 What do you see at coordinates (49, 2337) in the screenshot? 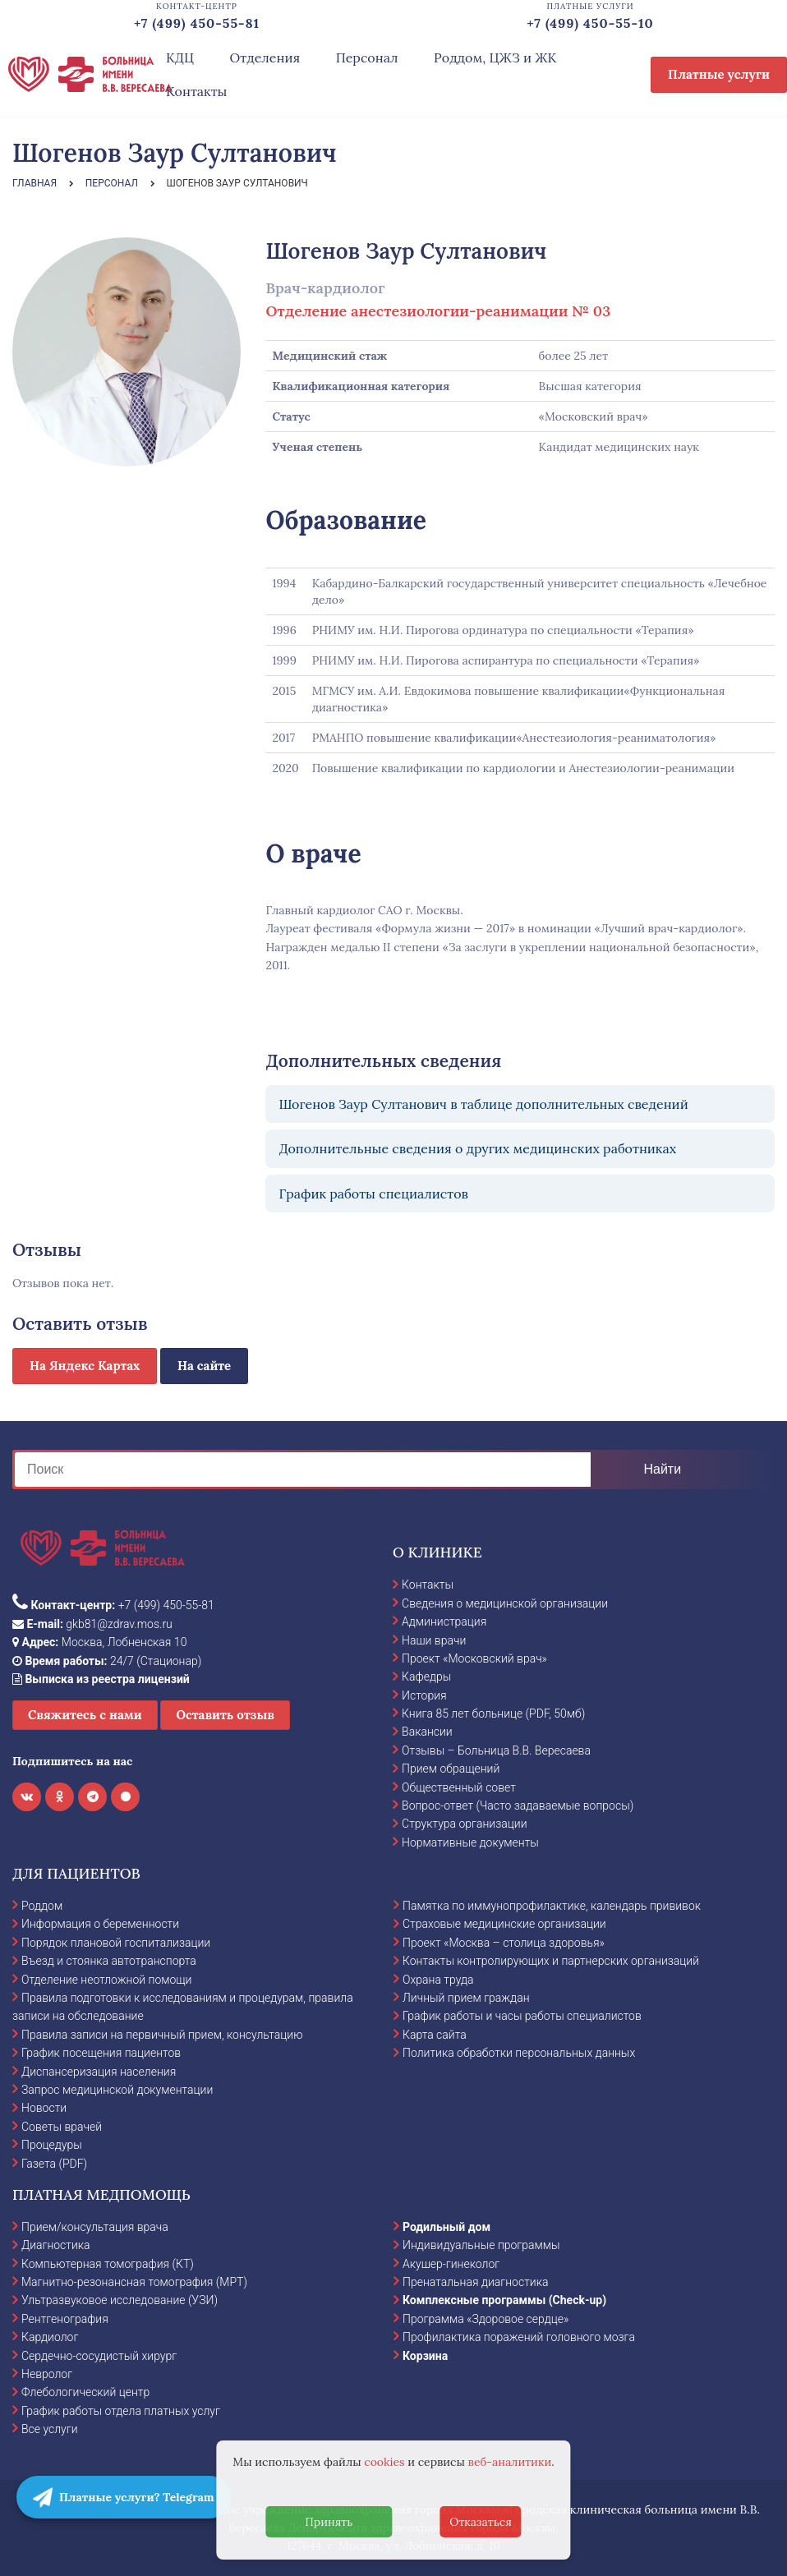
I see `Кардиолог` at bounding box center [49, 2337].